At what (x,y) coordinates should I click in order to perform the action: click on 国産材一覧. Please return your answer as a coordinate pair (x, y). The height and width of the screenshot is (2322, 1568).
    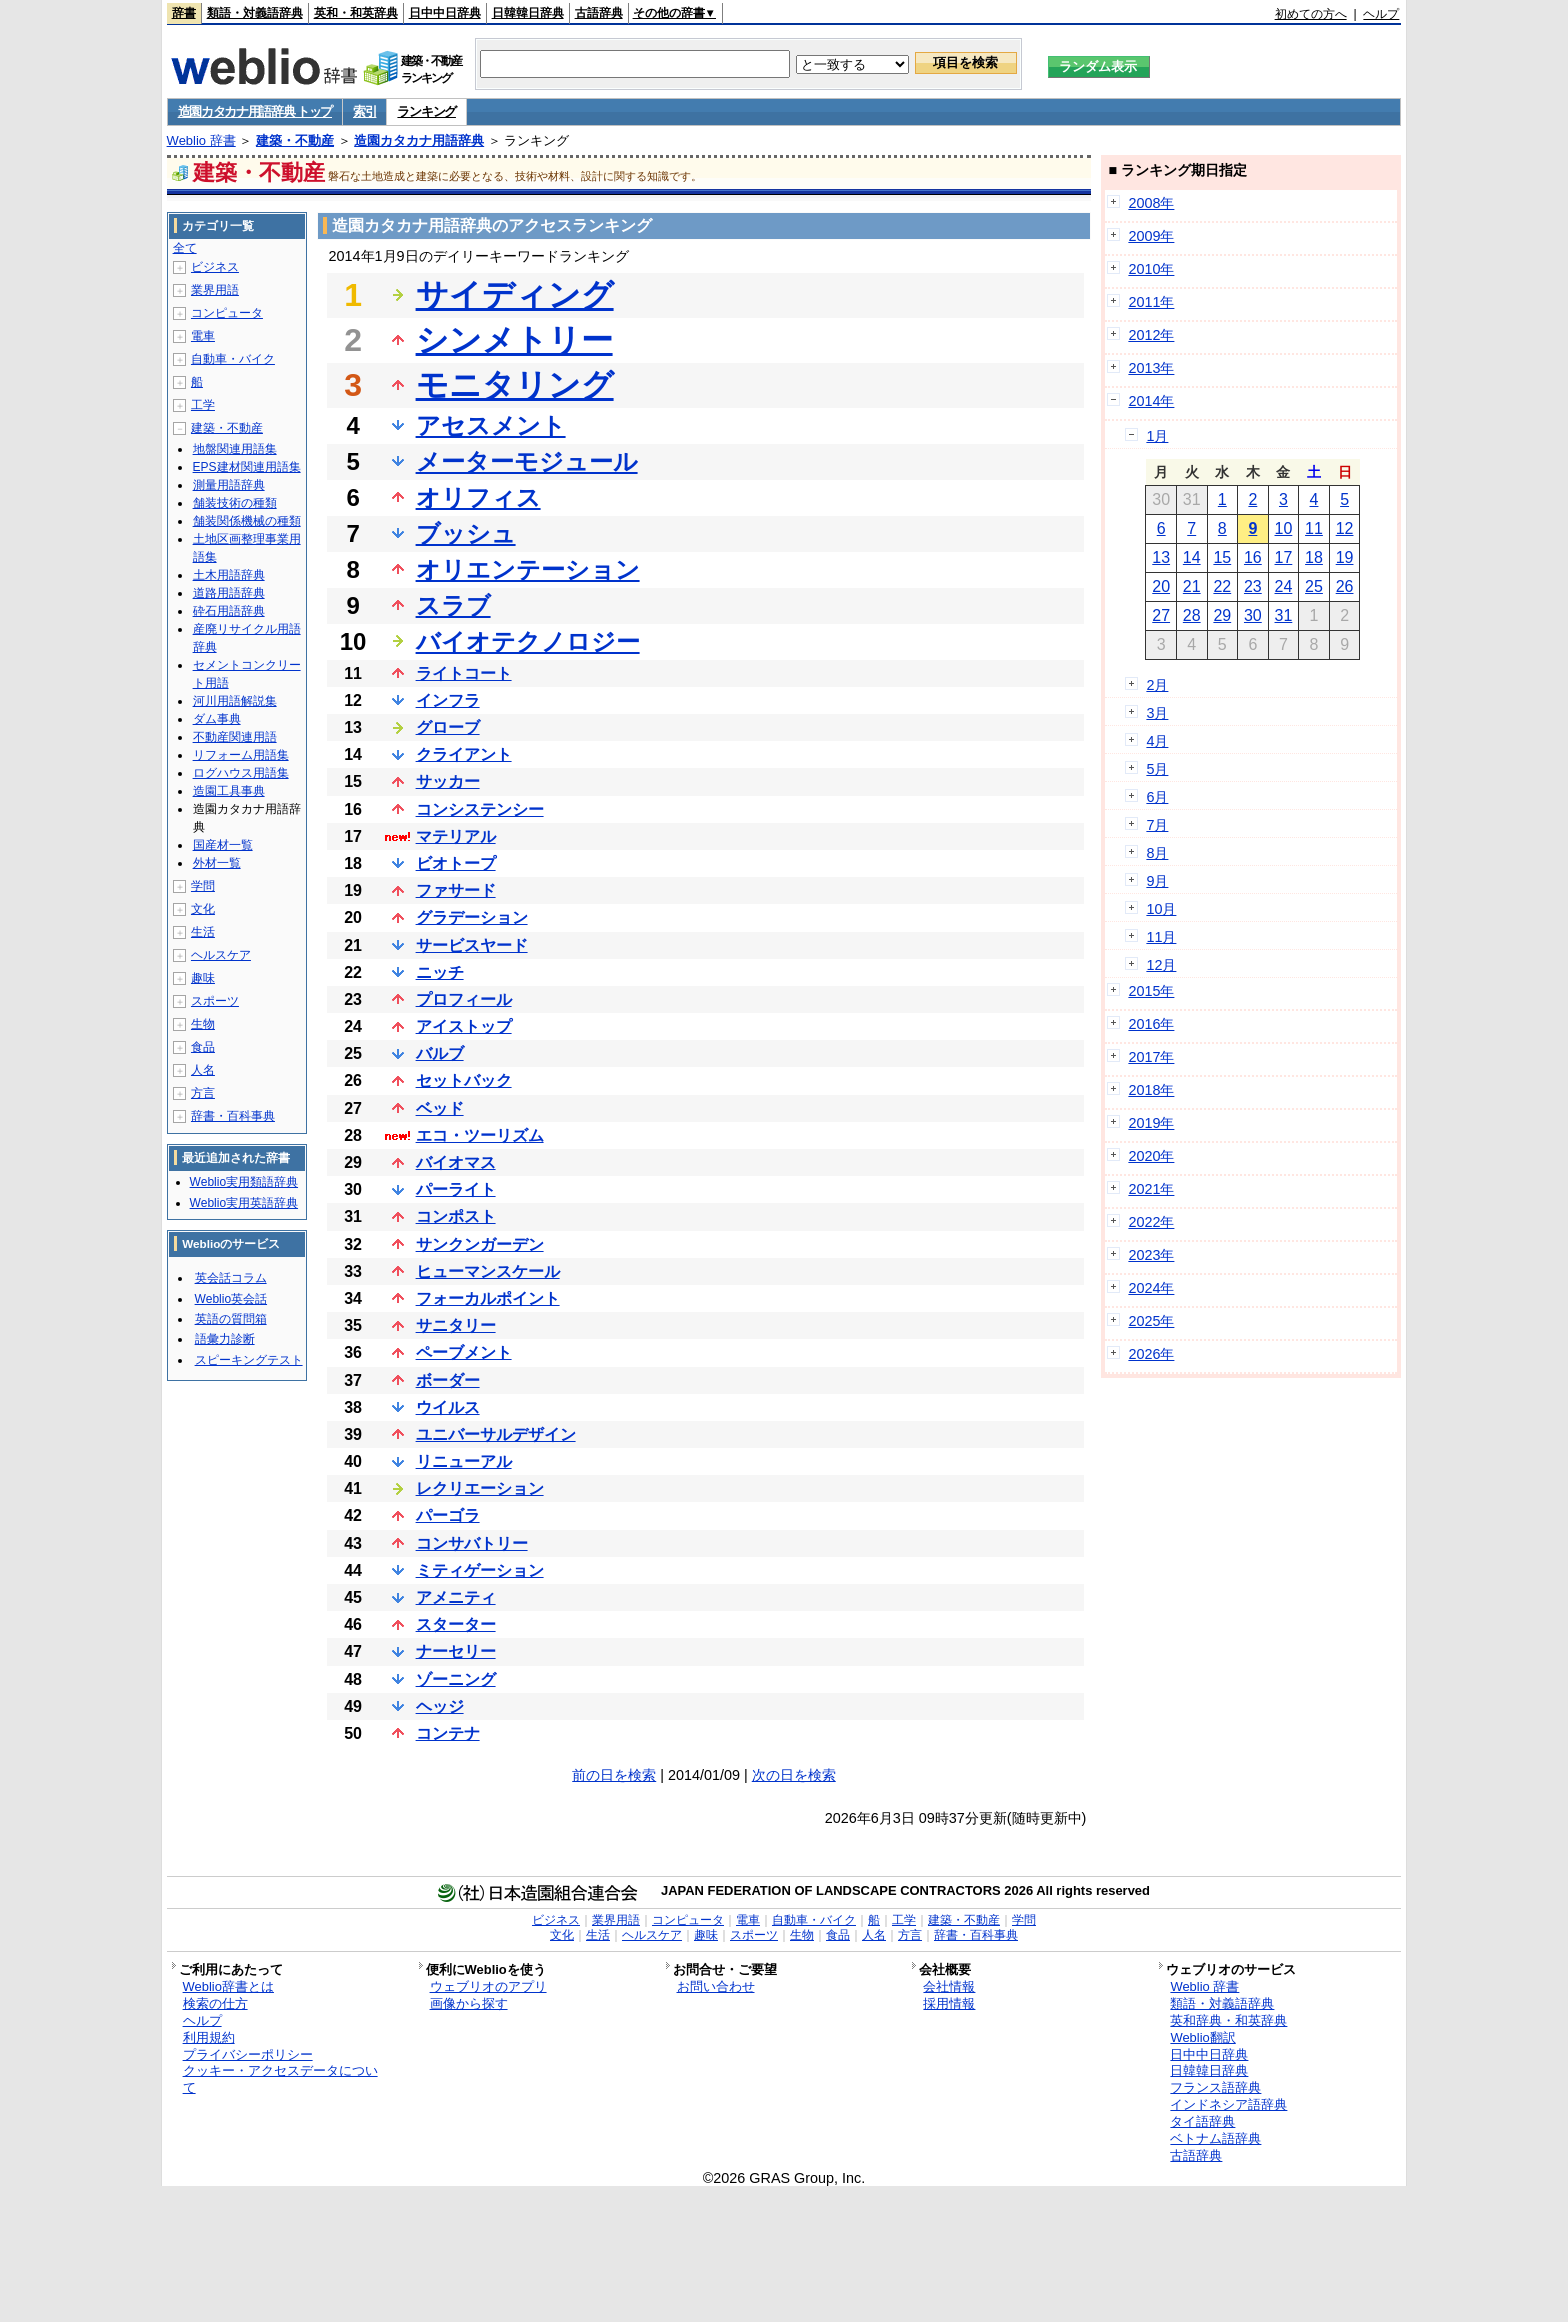
    Looking at the image, I should click on (223, 845).